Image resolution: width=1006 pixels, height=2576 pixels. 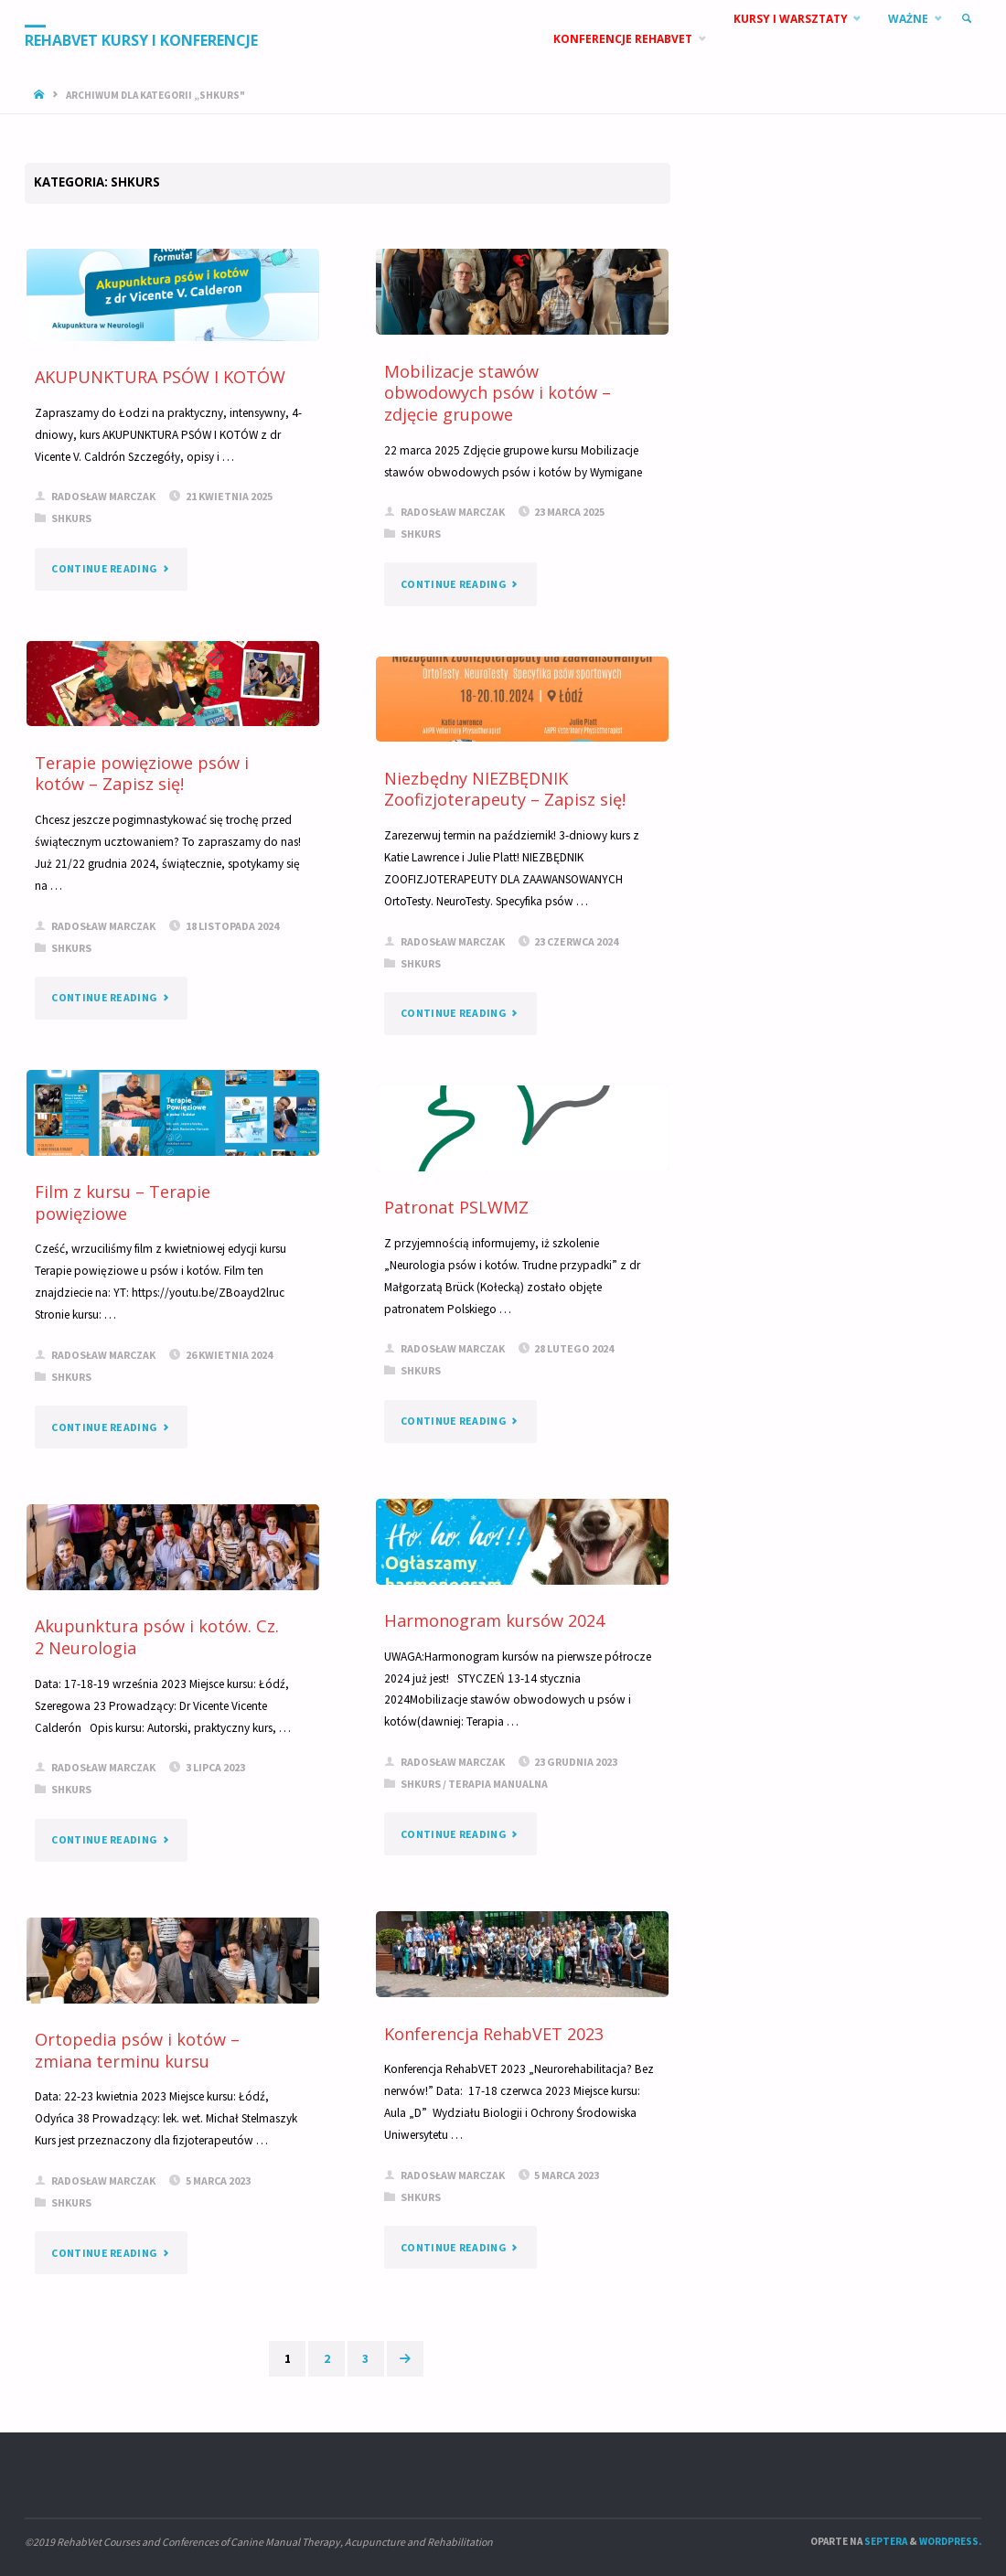 I want to click on SHkurs, so click(x=71, y=518).